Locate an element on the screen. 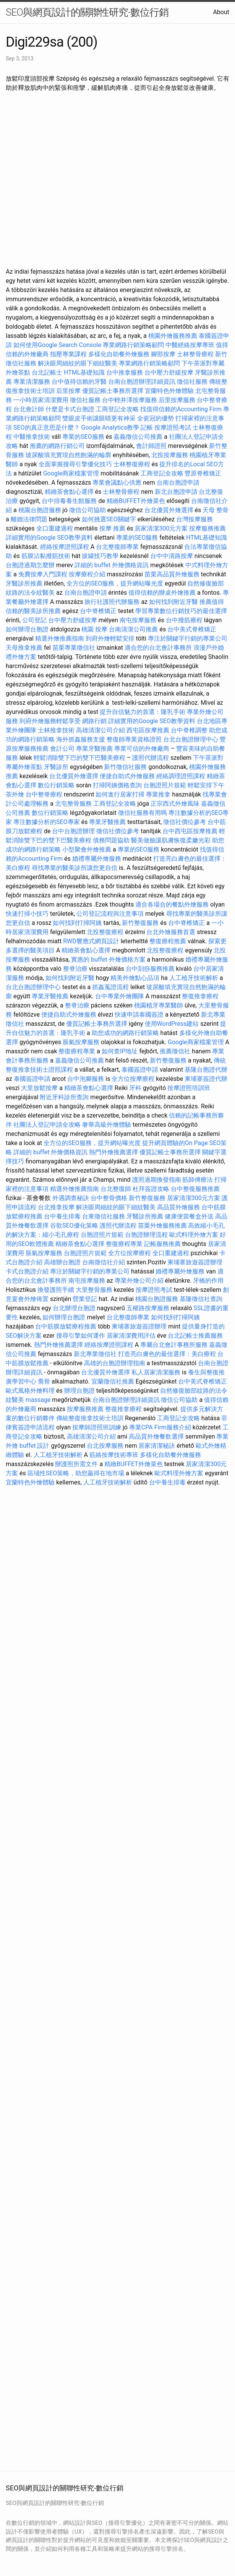 The image size is (235, 2576). 玻尿酸填充實現自然飽滿的輪廓 is located at coordinates (68, 455).